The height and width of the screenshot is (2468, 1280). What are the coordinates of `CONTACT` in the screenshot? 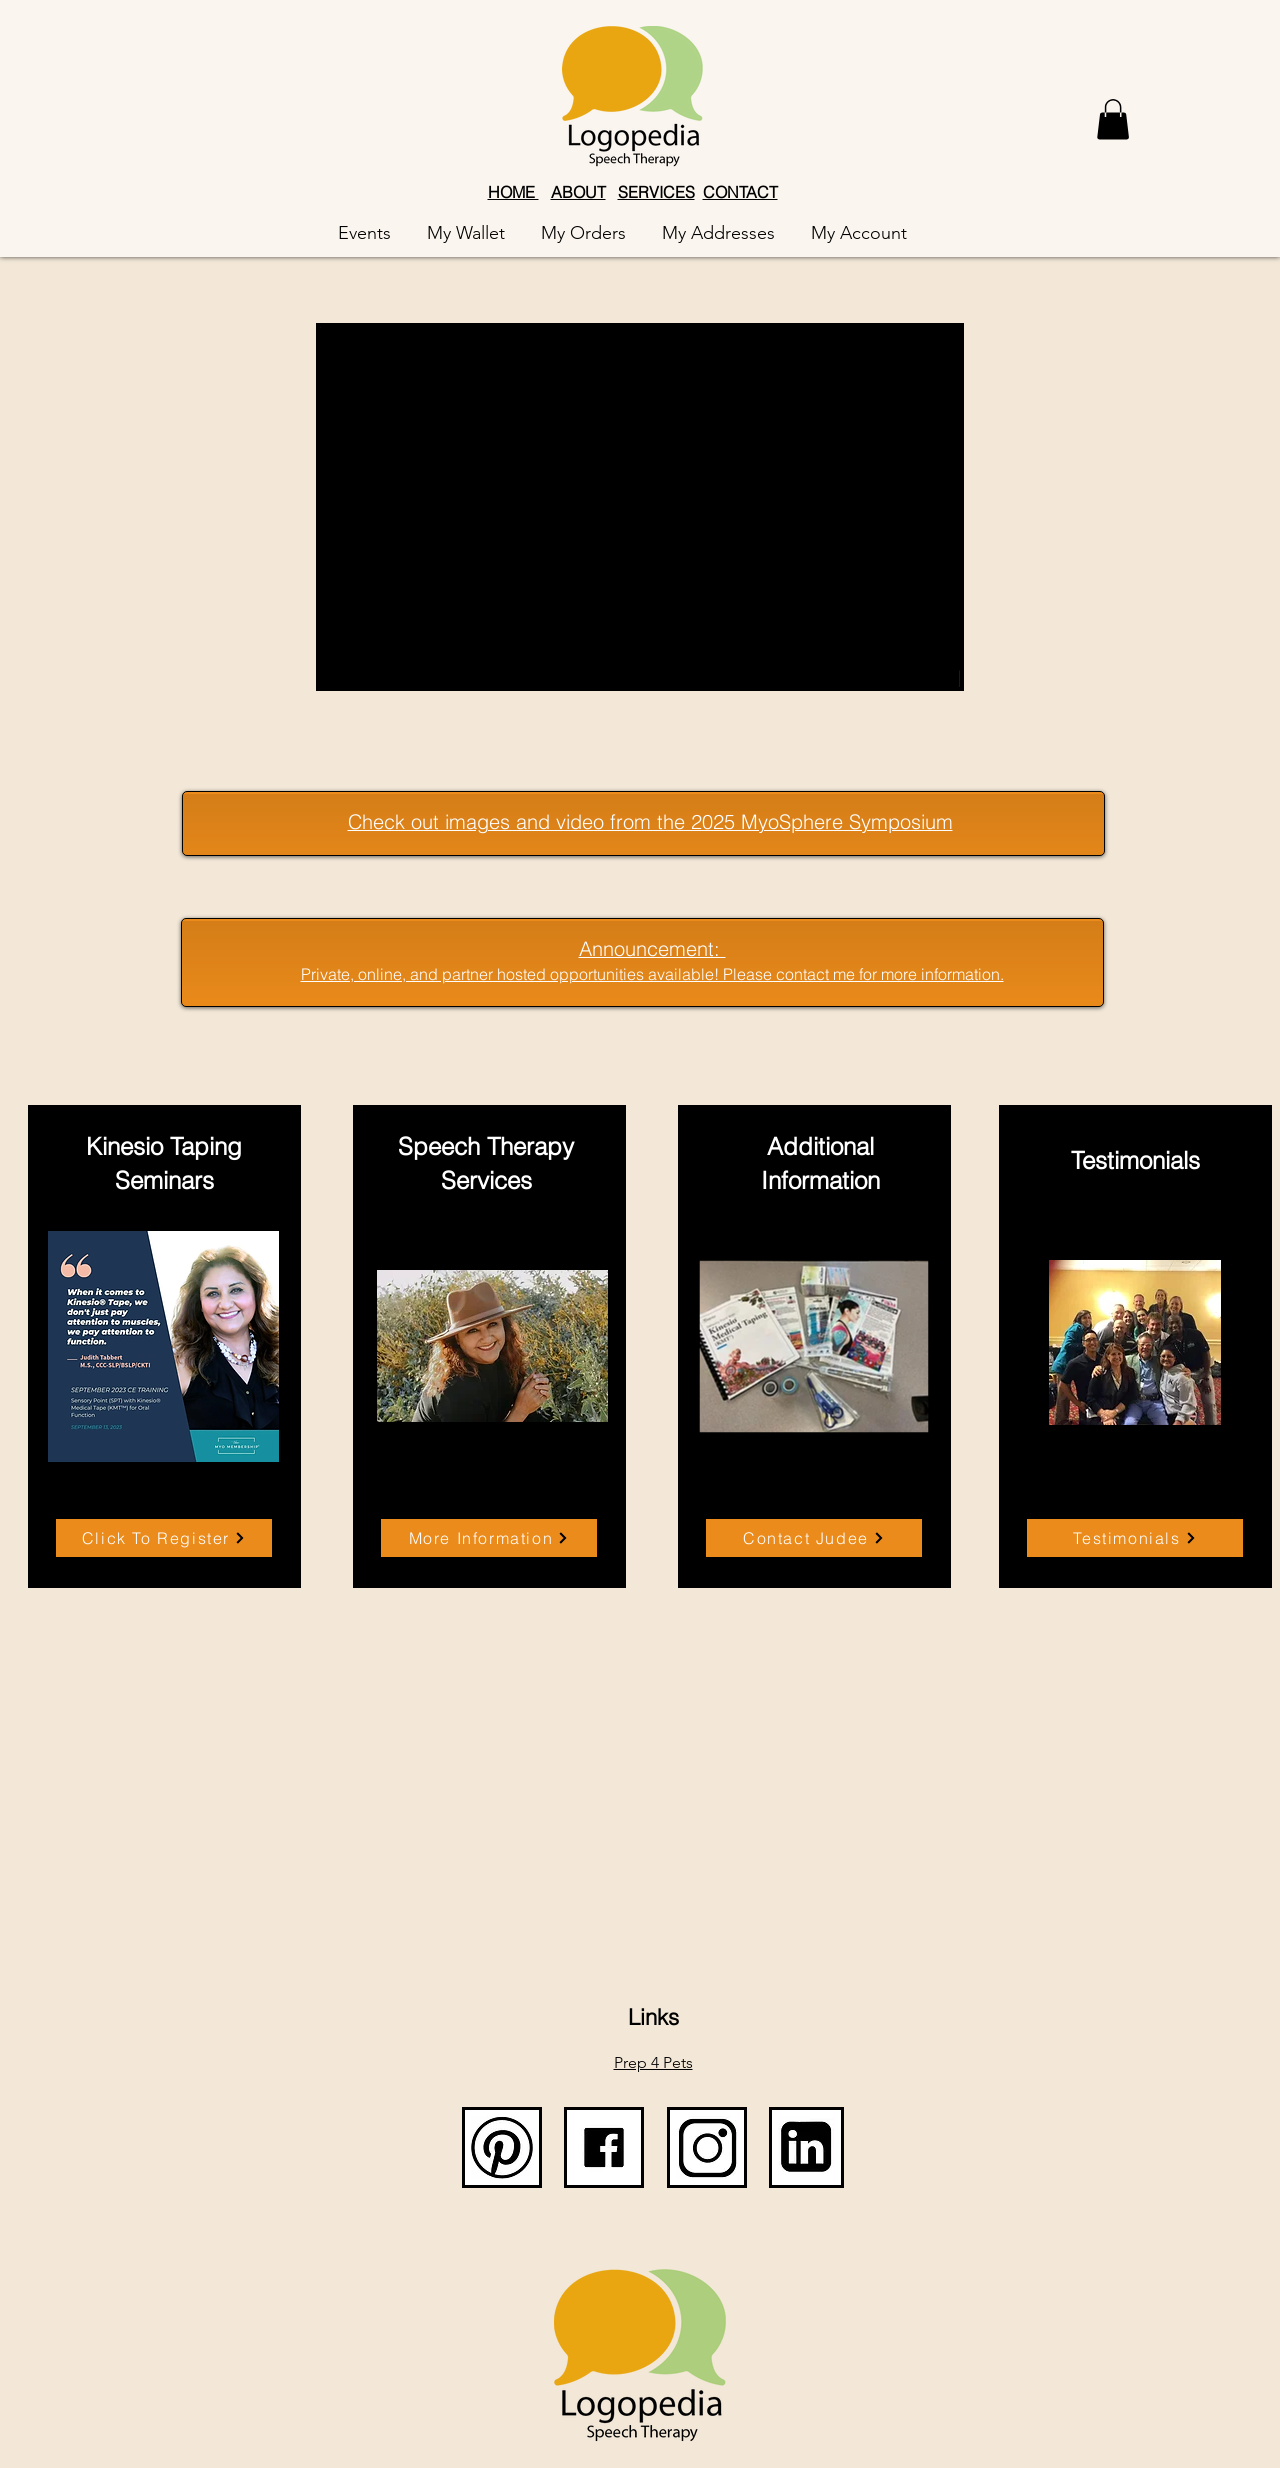 It's located at (740, 192).